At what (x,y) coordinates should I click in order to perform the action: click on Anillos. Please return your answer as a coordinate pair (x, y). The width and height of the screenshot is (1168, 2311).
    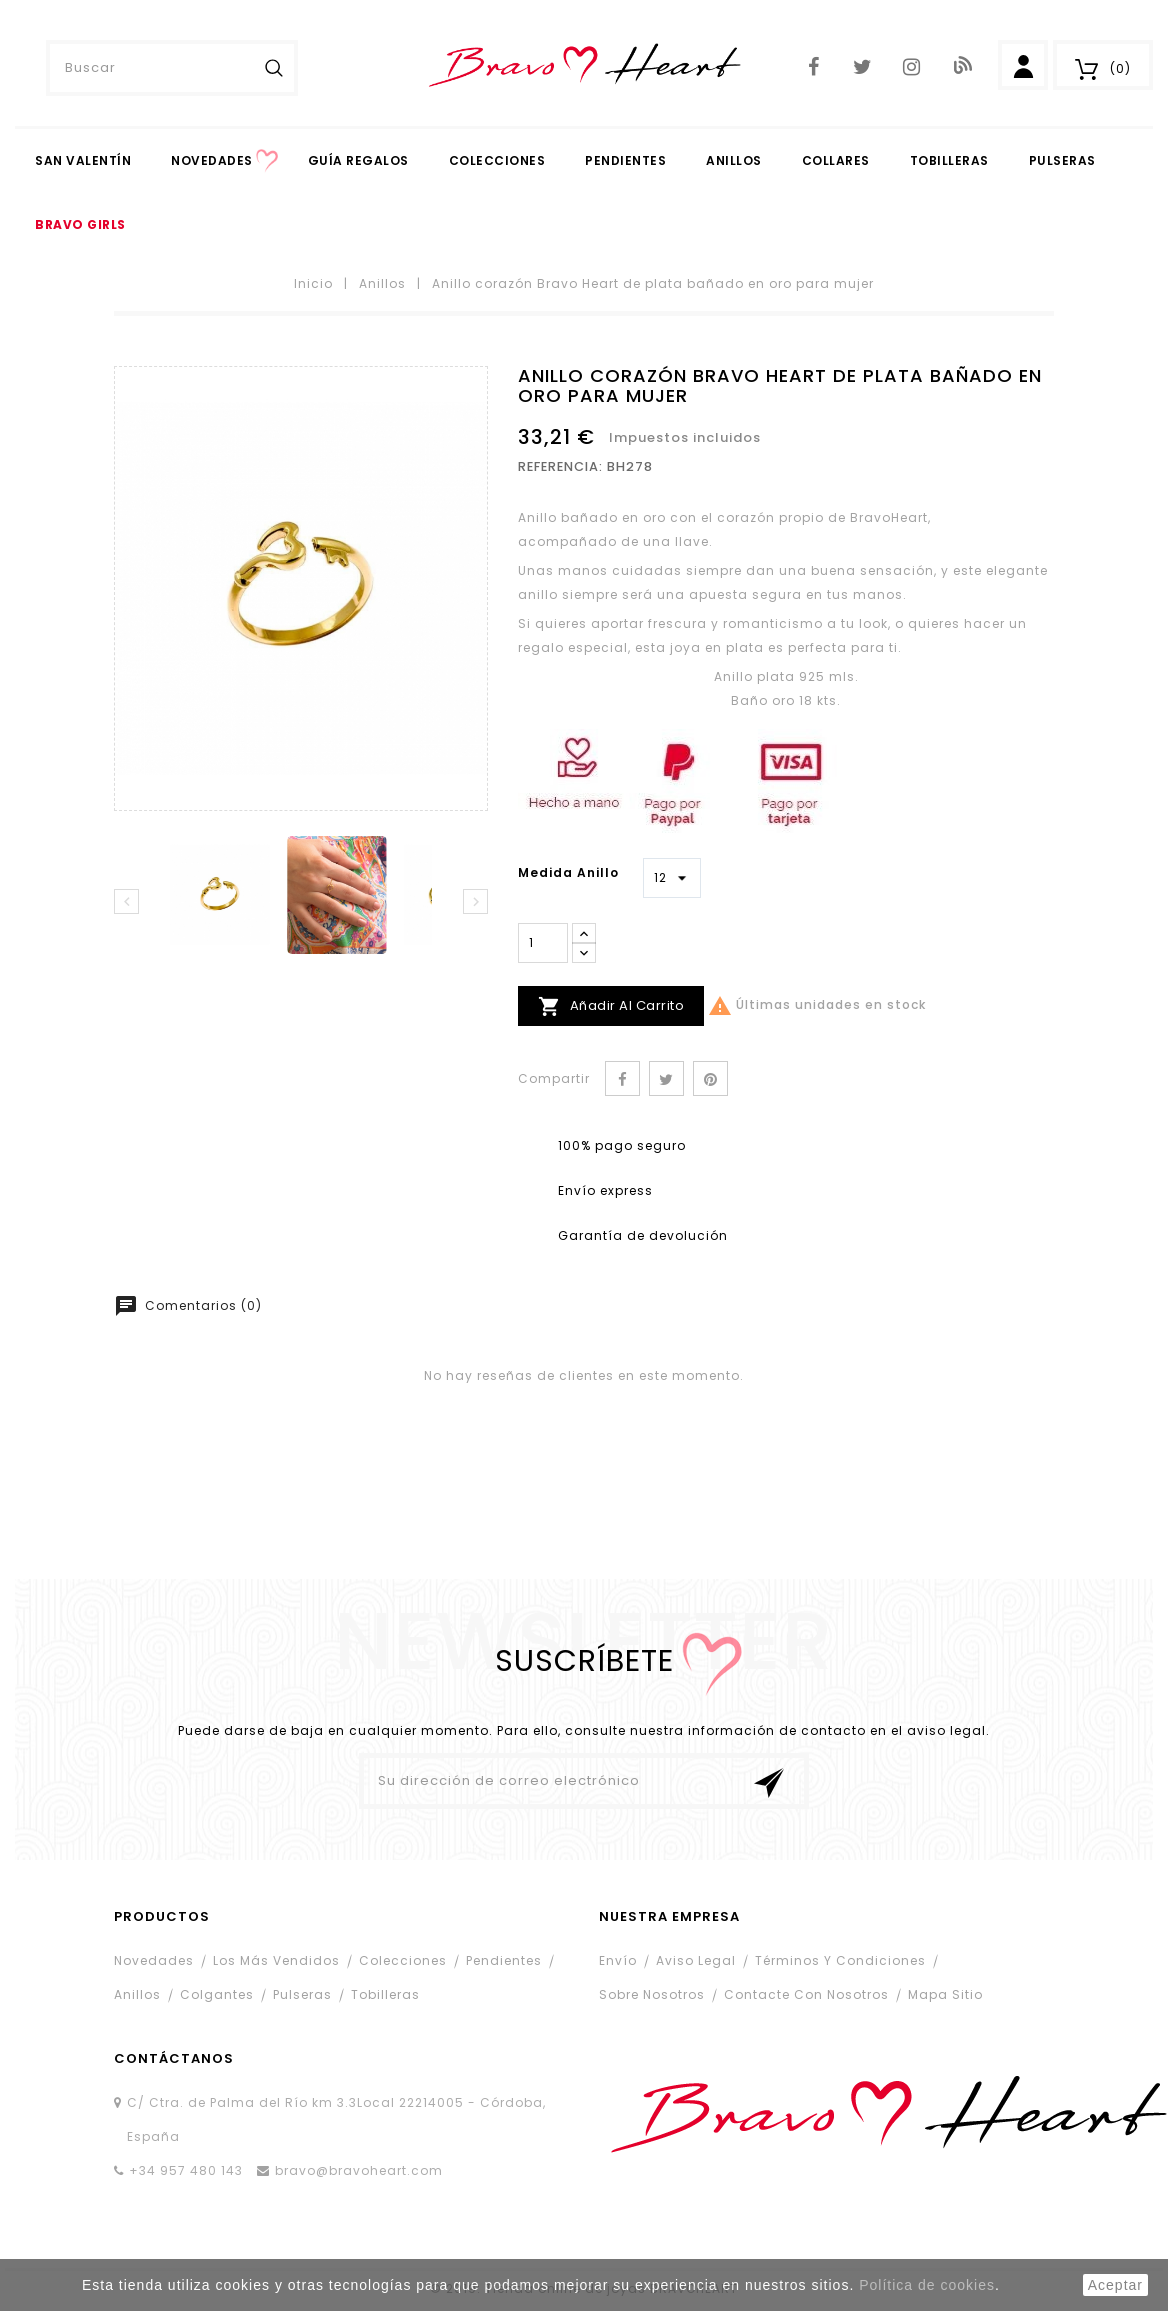
    Looking at the image, I should click on (734, 160).